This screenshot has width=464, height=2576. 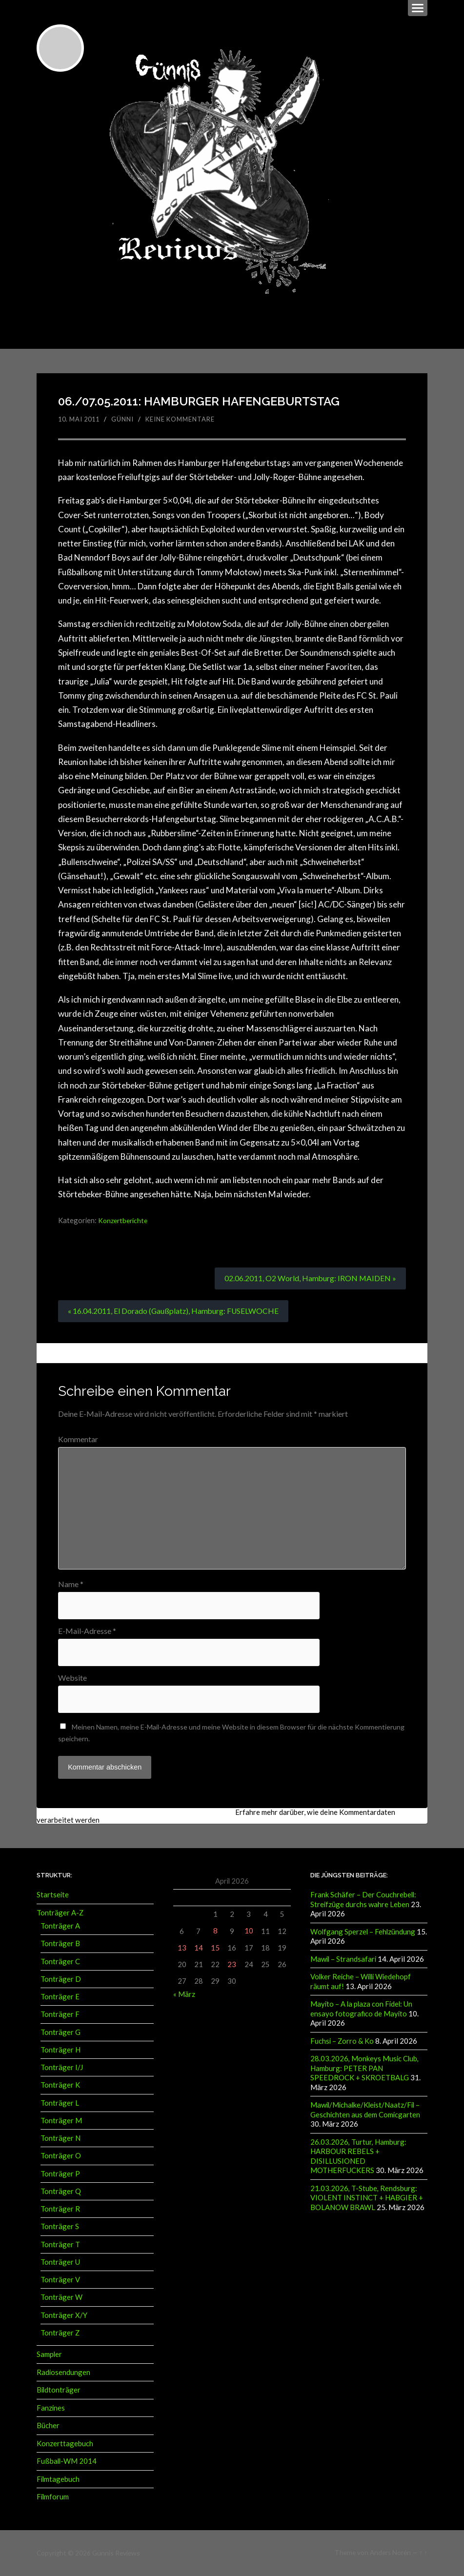 I want to click on Tonträger G, so click(x=60, y=2033).